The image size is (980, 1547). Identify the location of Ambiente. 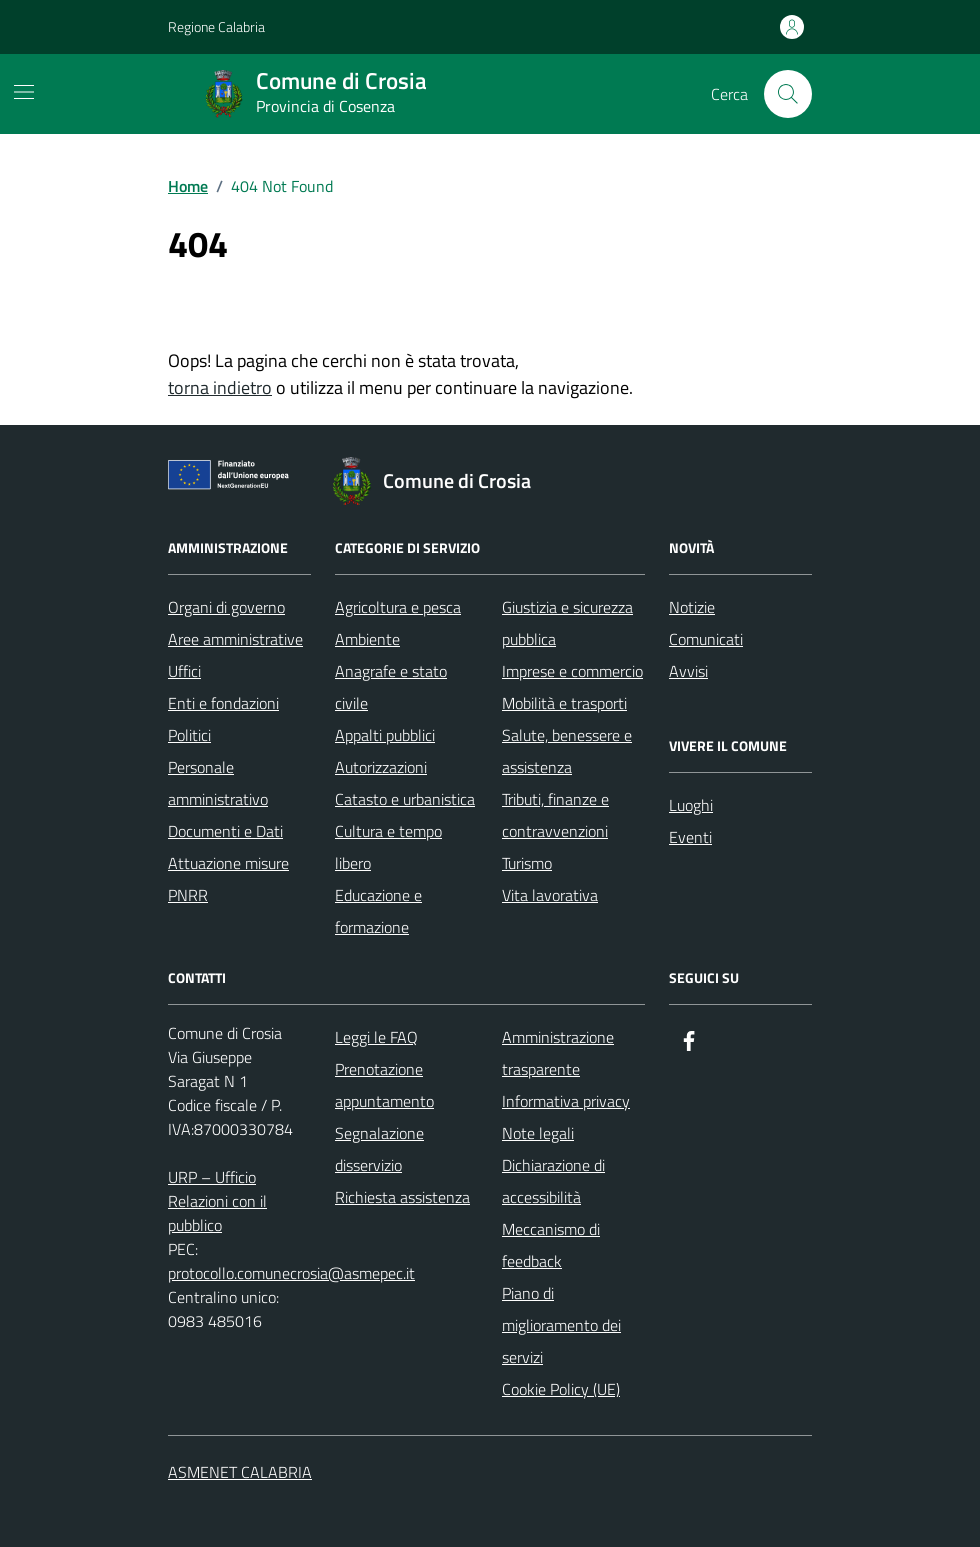
(367, 639).